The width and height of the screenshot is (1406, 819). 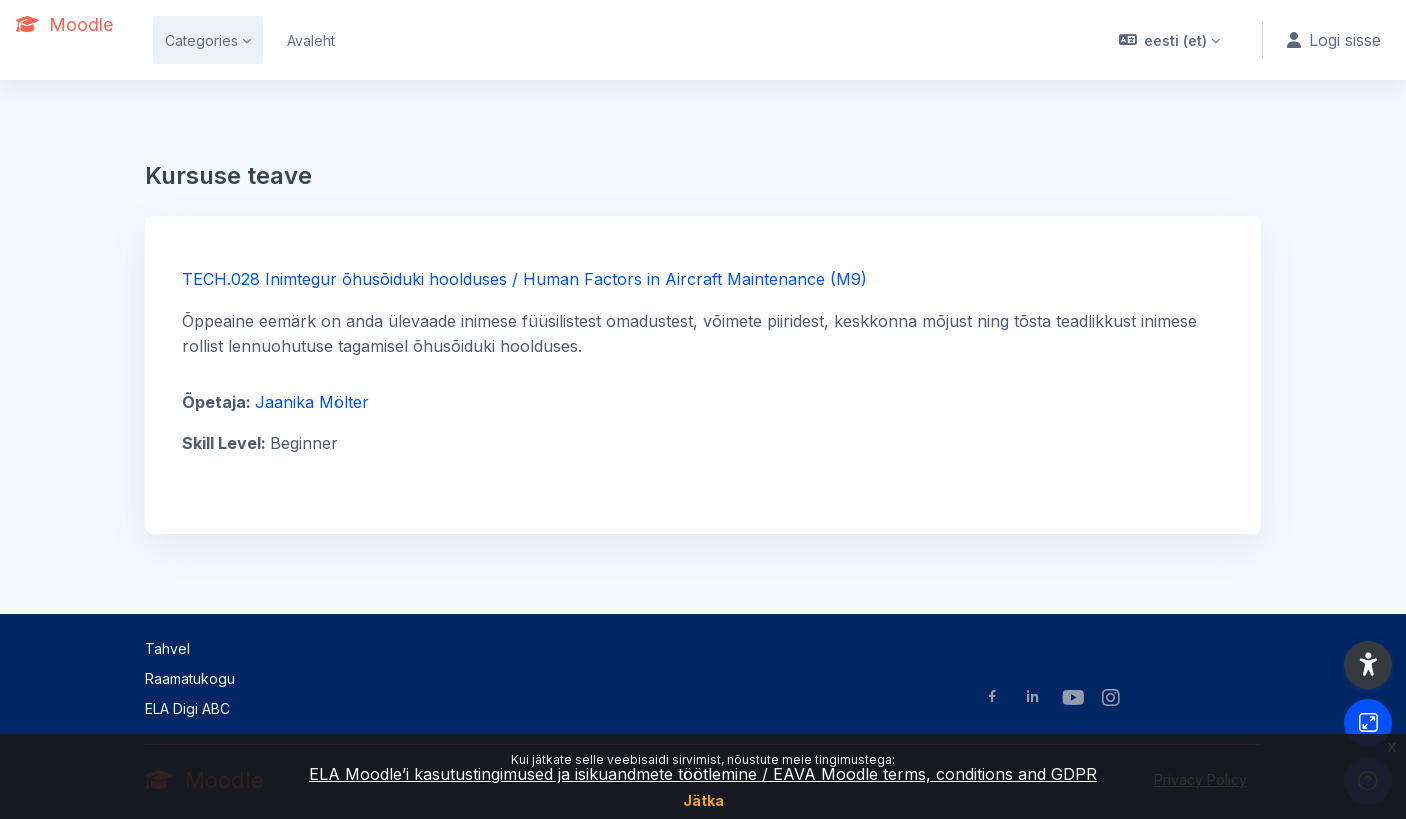 I want to click on Avaleht [menuitem], so click(x=311, y=40).